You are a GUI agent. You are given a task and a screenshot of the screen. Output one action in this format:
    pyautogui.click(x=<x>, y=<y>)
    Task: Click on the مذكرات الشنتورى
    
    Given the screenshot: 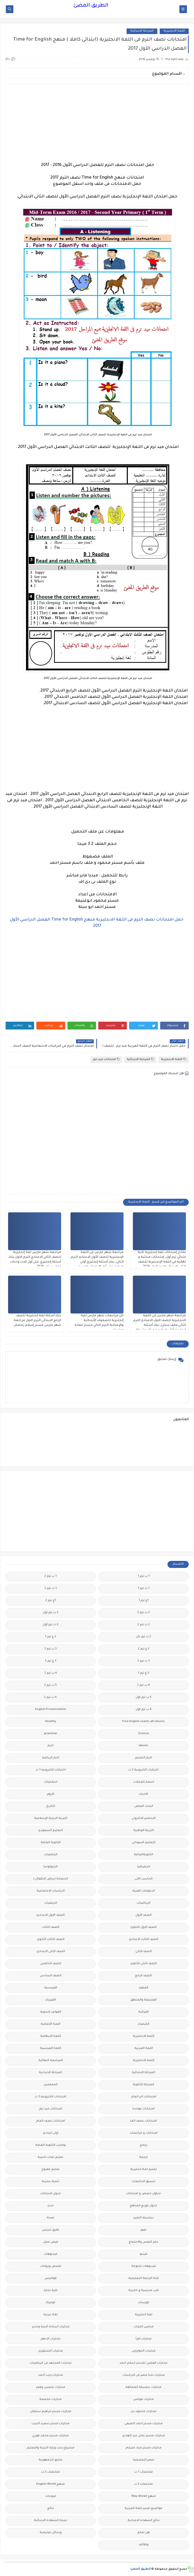 What is the action you would take?
    pyautogui.click(x=50, y=2351)
    